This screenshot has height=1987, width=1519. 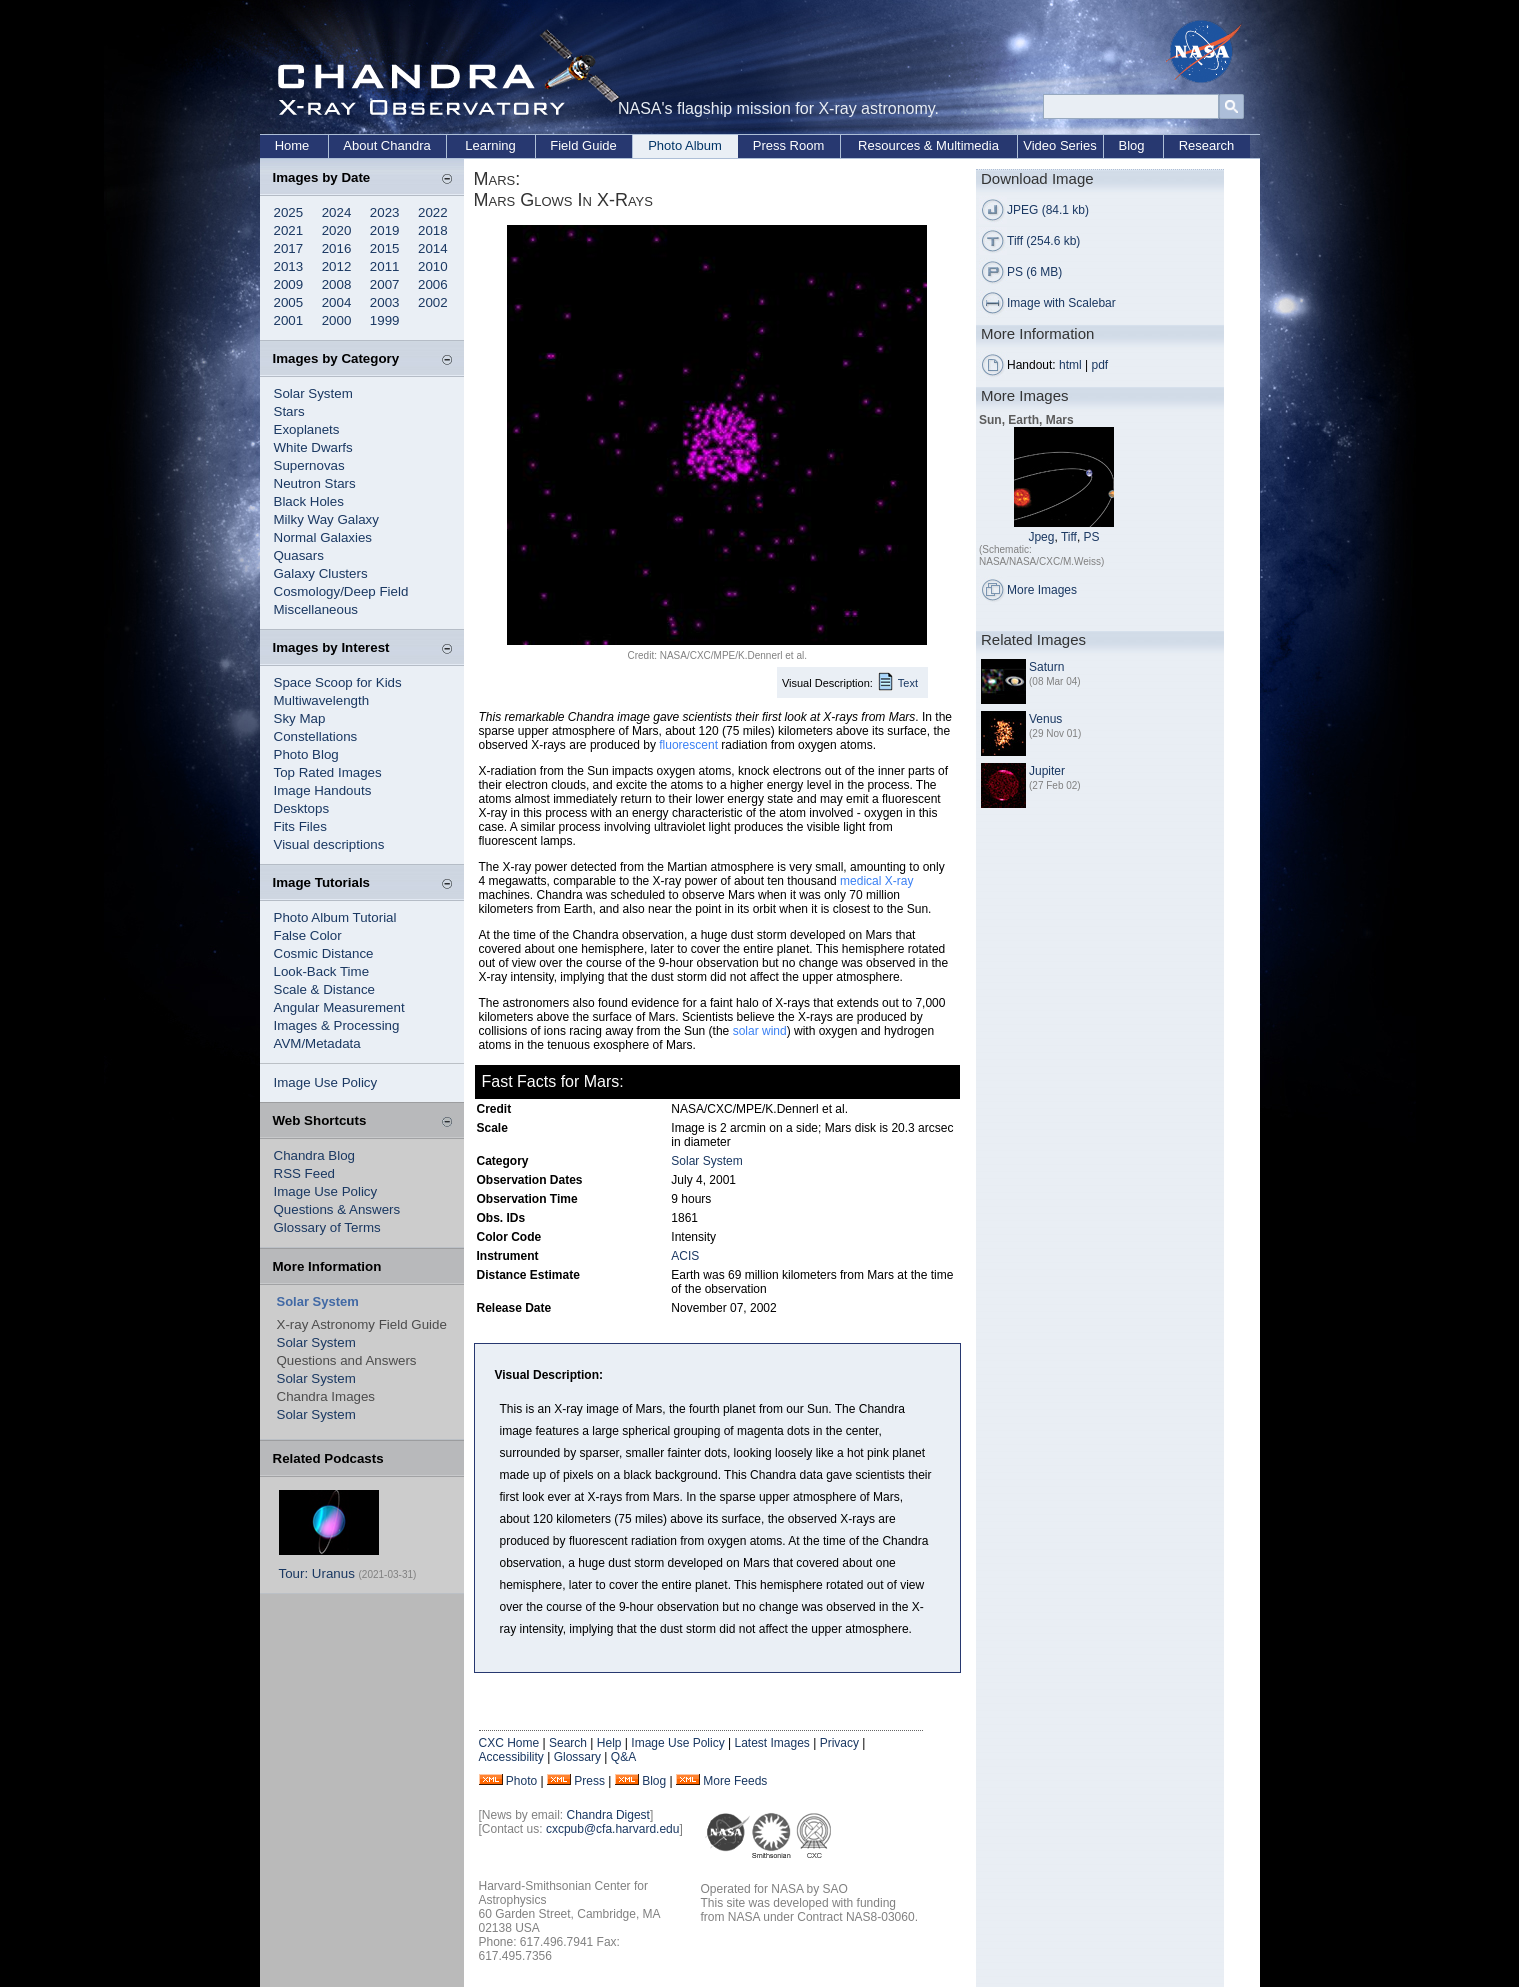 What do you see at coordinates (335, 917) in the screenshot?
I see `Photo Album Tutorial` at bounding box center [335, 917].